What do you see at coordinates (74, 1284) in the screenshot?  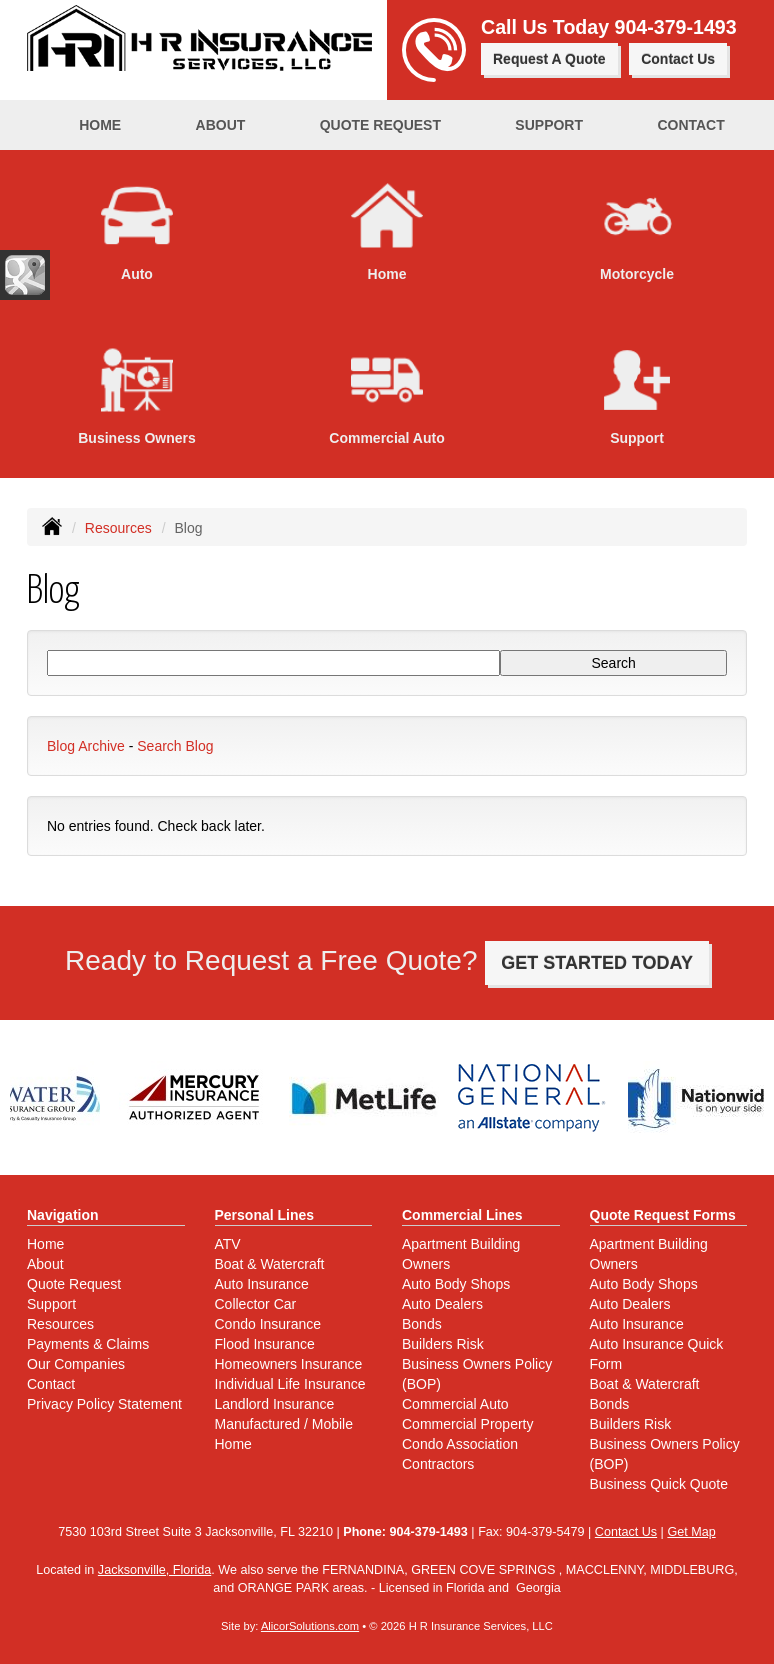 I see `Quote Request` at bounding box center [74, 1284].